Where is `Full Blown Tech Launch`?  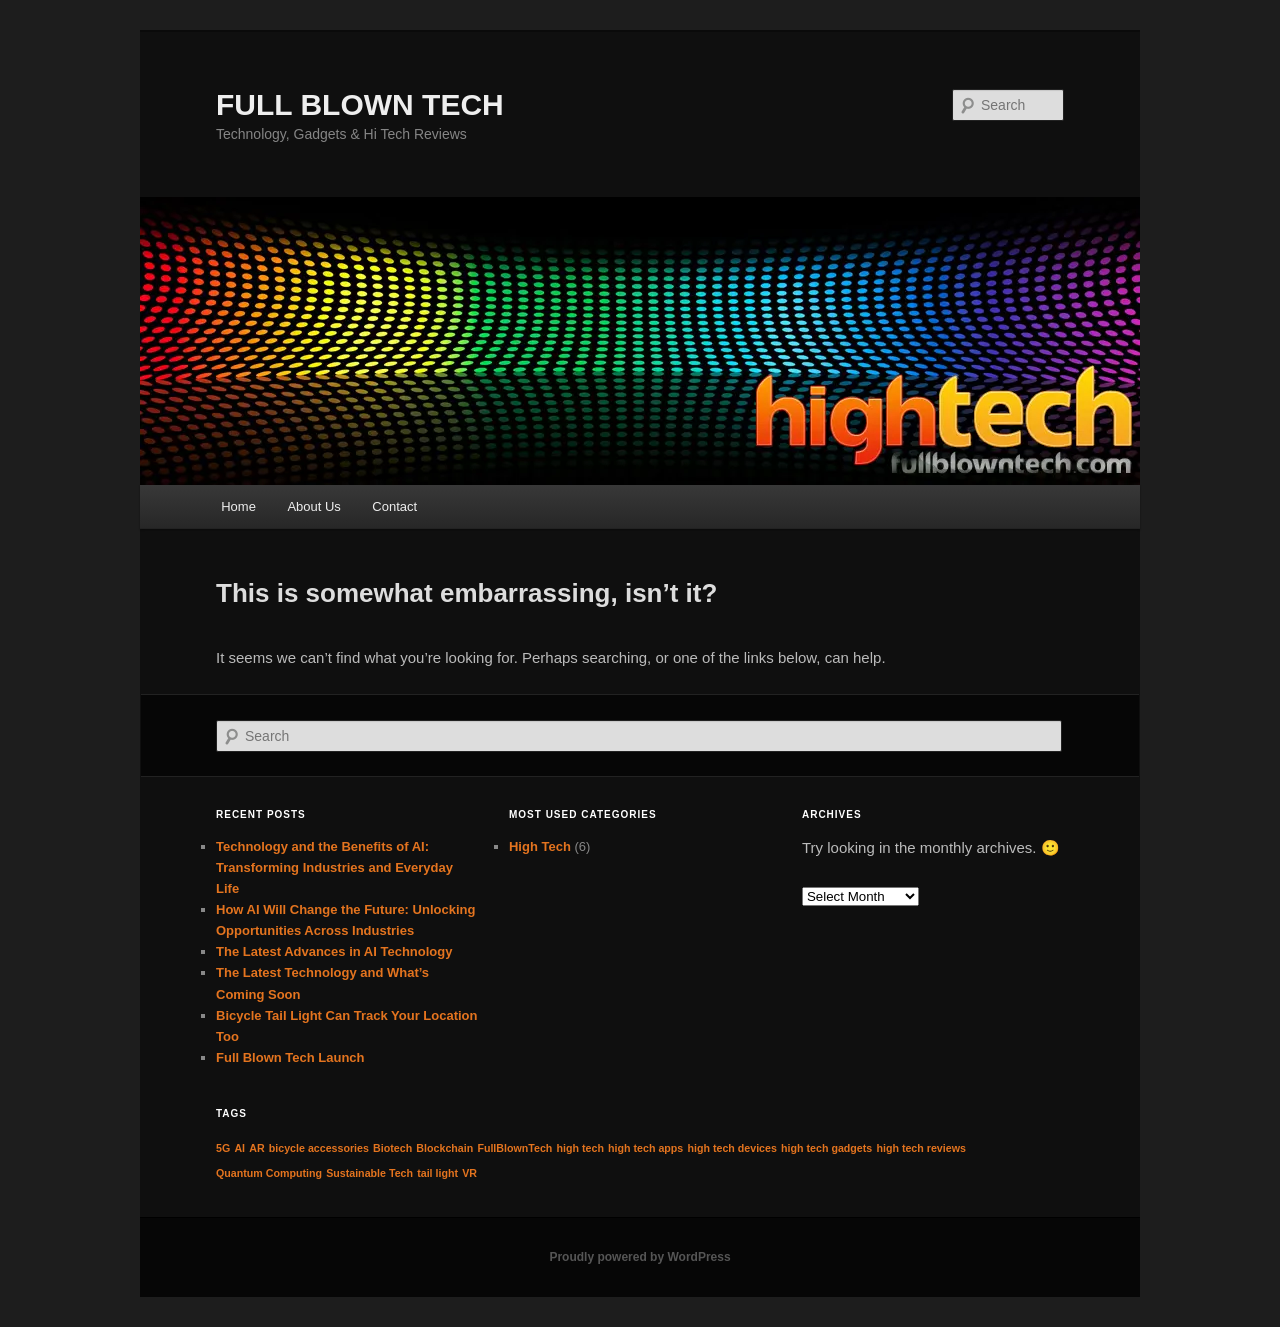
Full Blown Tech Launch is located at coordinates (290, 1057).